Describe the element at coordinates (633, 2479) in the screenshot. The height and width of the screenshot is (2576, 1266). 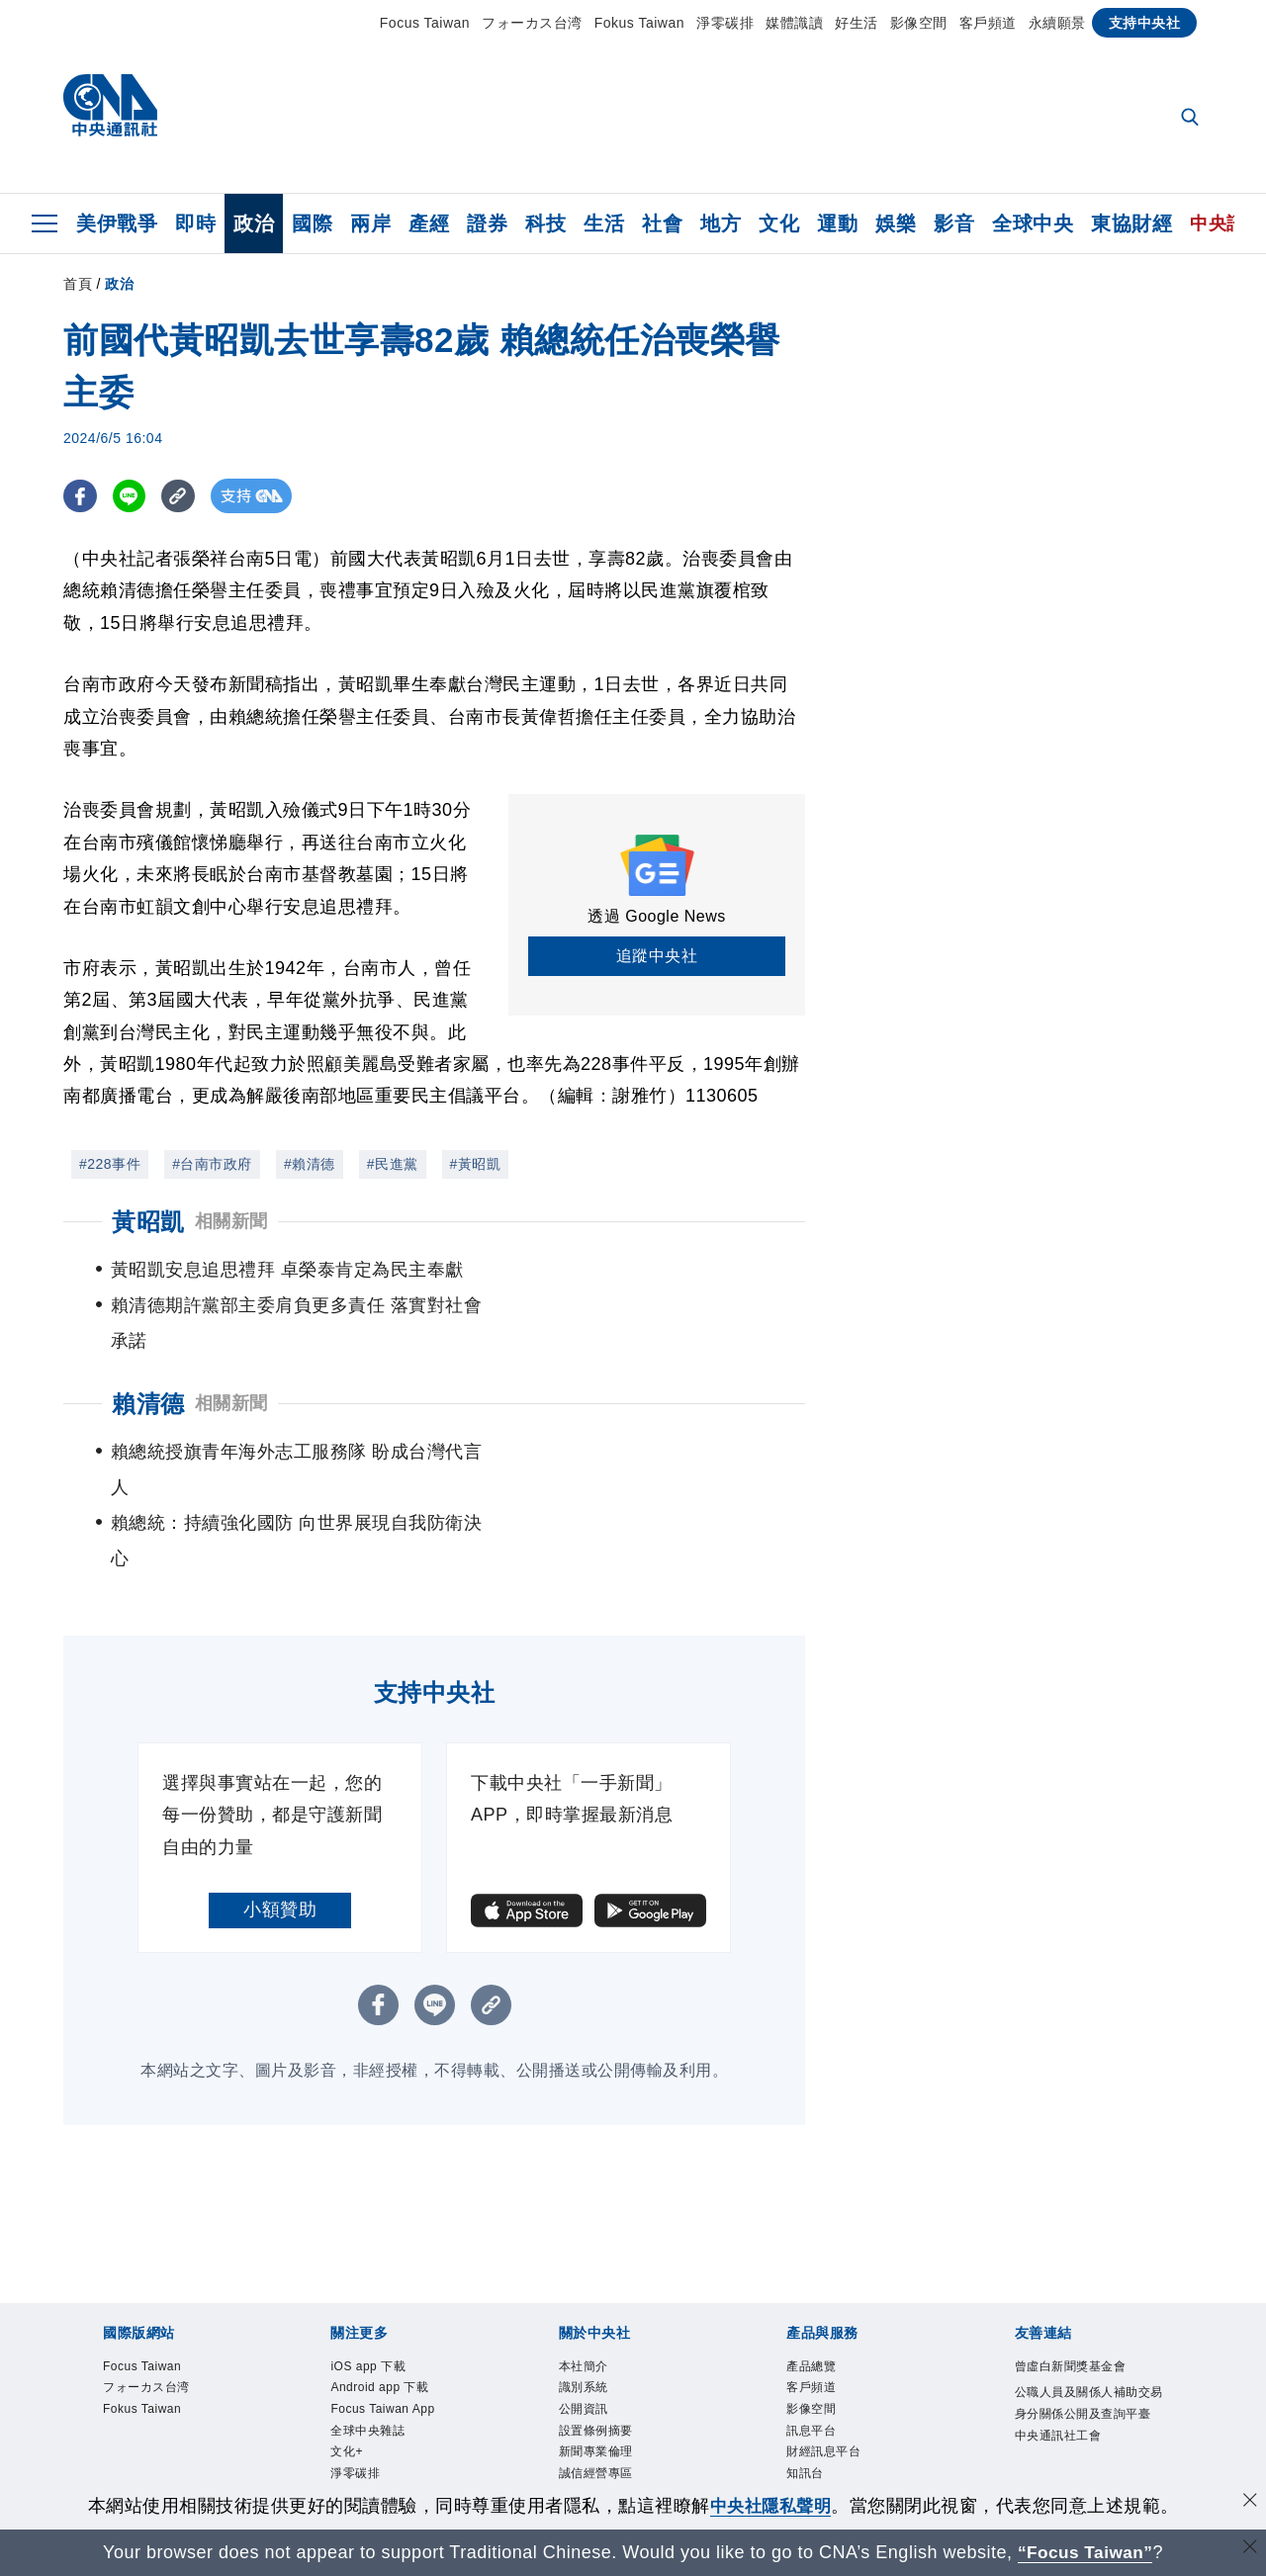
I see `[中央社新聞粉絲團]` at that location.